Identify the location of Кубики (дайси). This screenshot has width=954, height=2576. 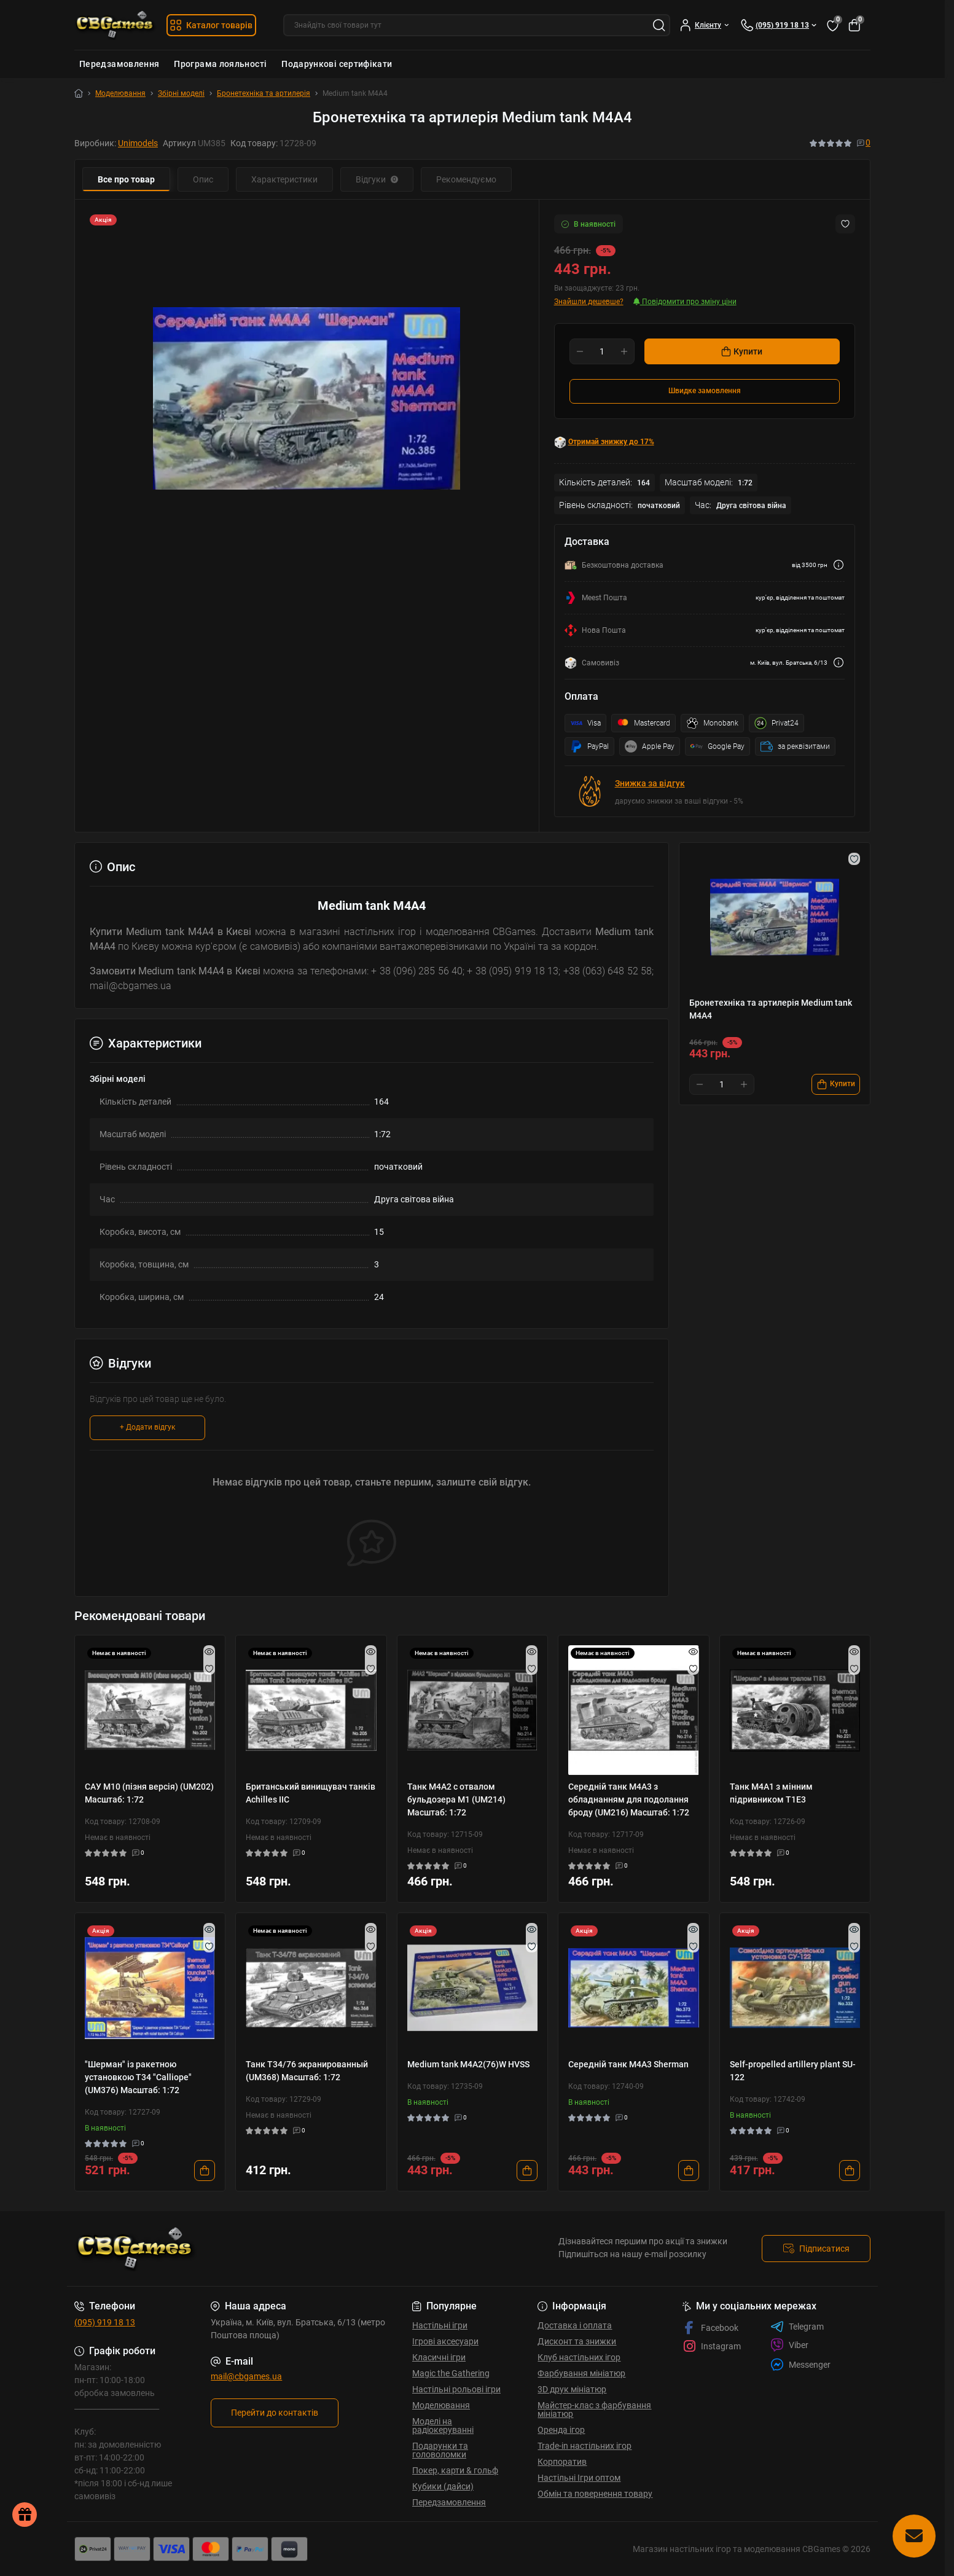
(443, 2486).